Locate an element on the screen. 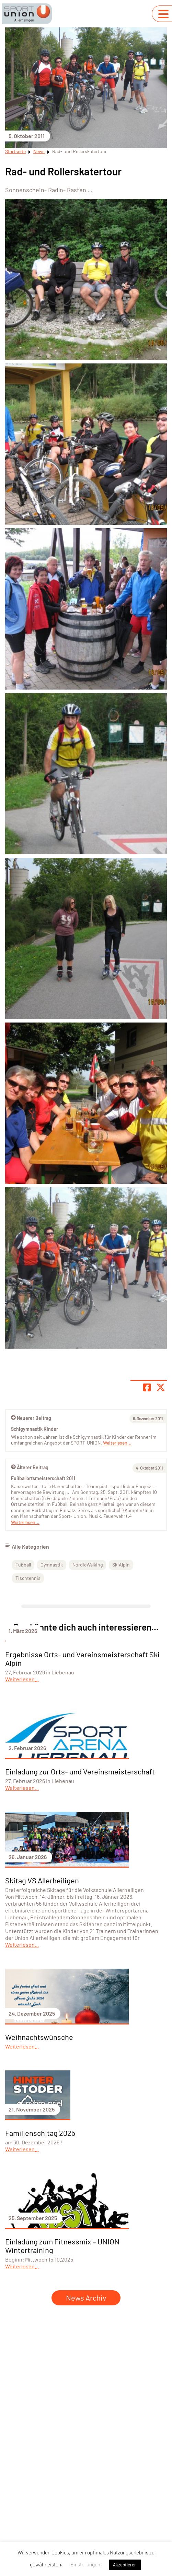  Neuerer Beitrag is located at coordinates (31, 1418).